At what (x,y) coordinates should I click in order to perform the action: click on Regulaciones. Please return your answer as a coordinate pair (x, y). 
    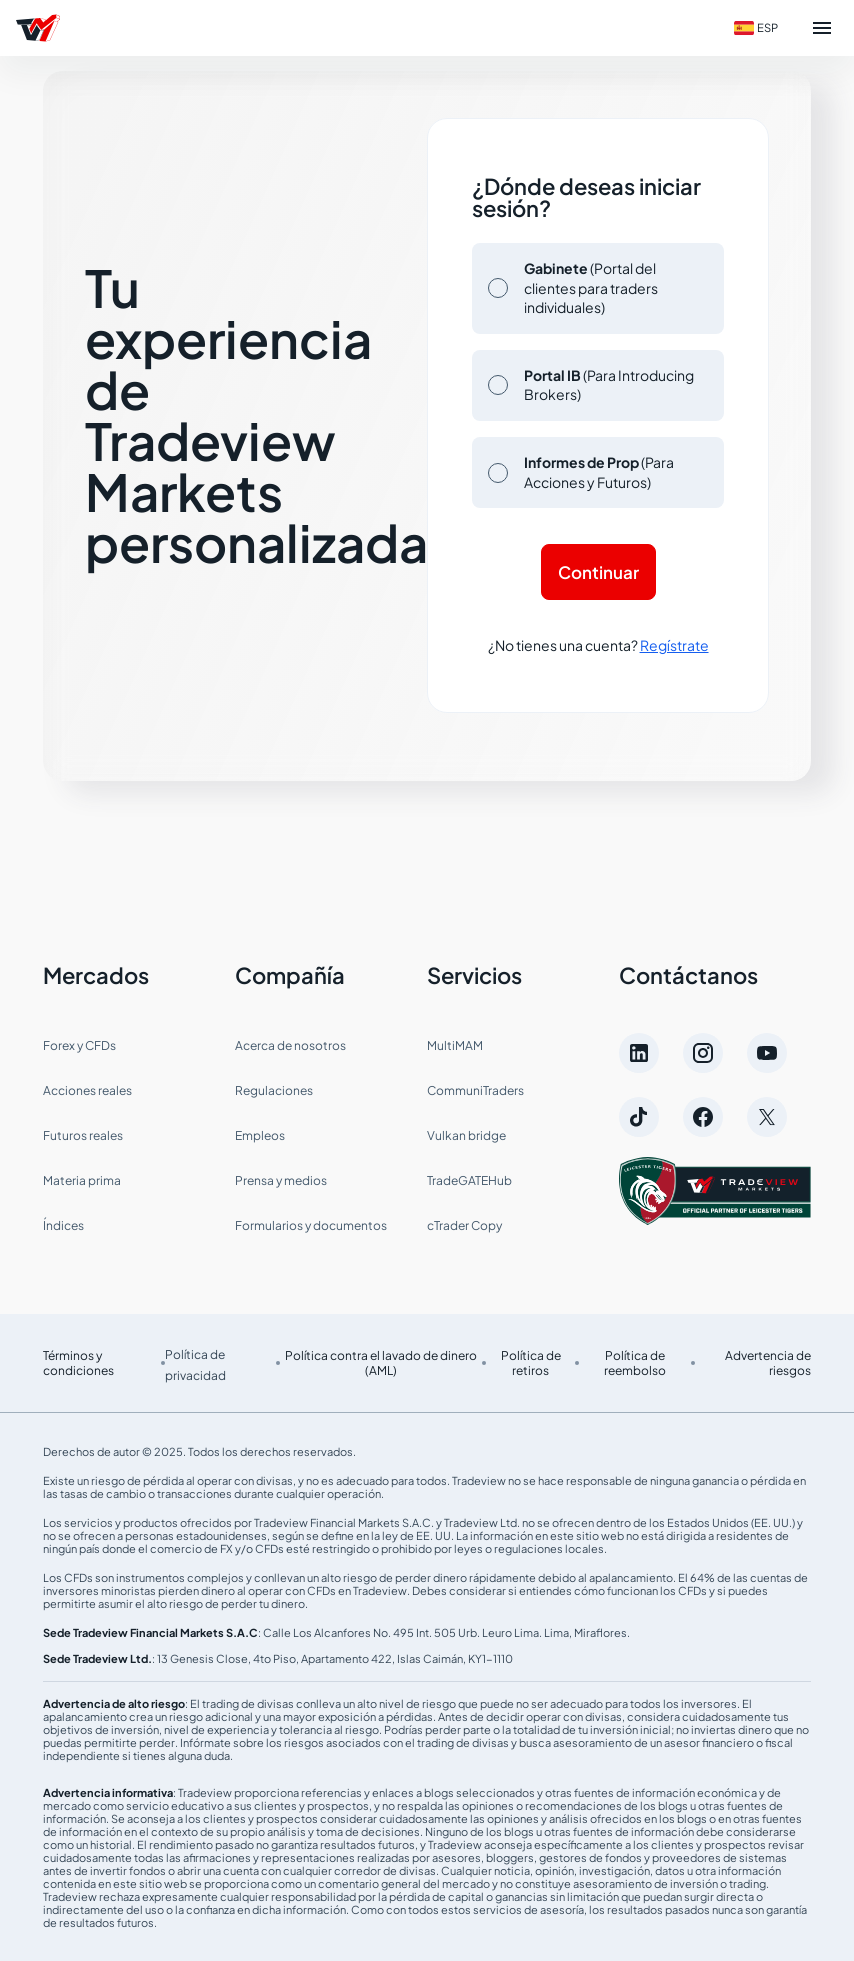
    Looking at the image, I should click on (274, 1090).